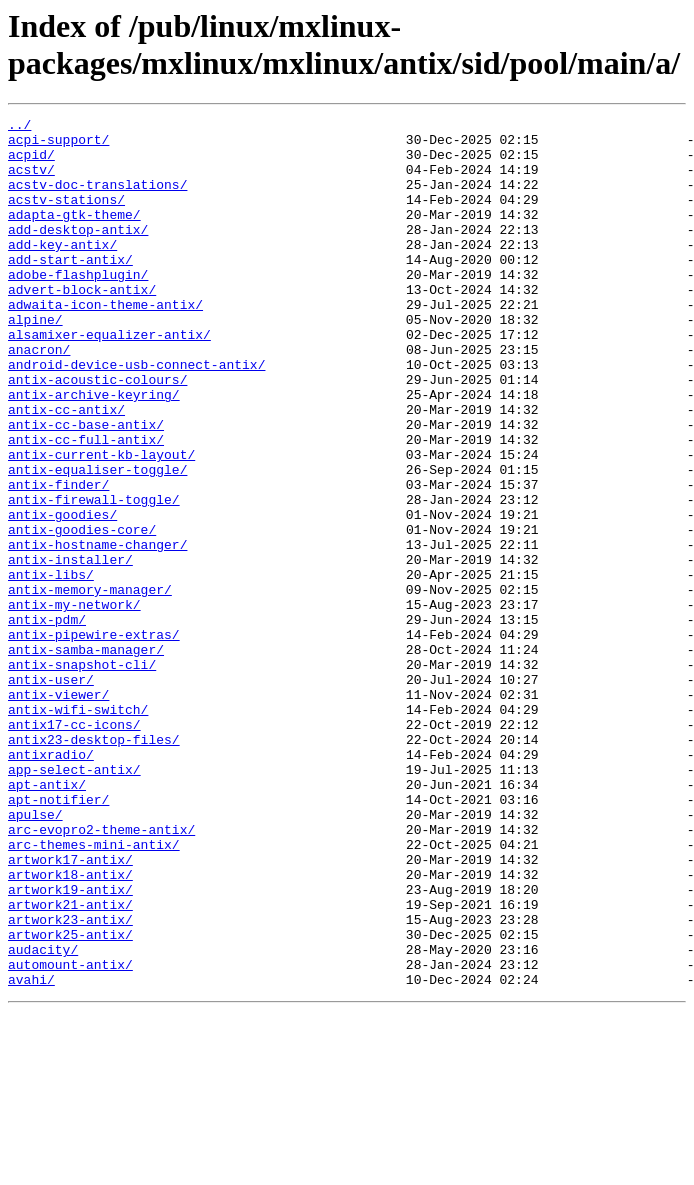 The height and width of the screenshot is (1185, 694). Describe the element at coordinates (58, 811) in the screenshot. I see `antix-viewer/` at that location.